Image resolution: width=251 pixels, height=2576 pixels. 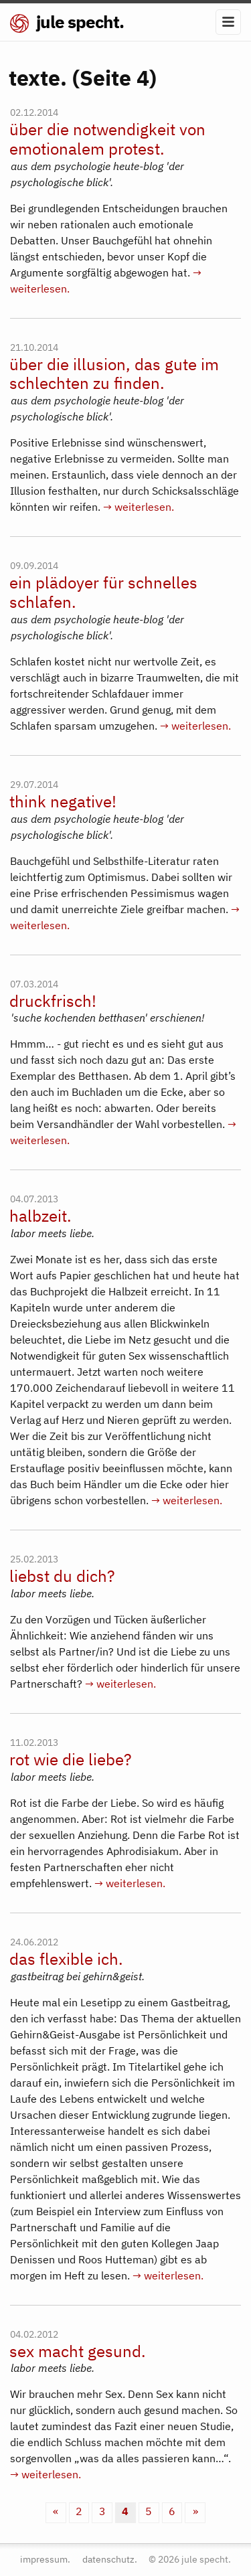 What do you see at coordinates (109, 2559) in the screenshot?
I see `datenschutz.` at bounding box center [109, 2559].